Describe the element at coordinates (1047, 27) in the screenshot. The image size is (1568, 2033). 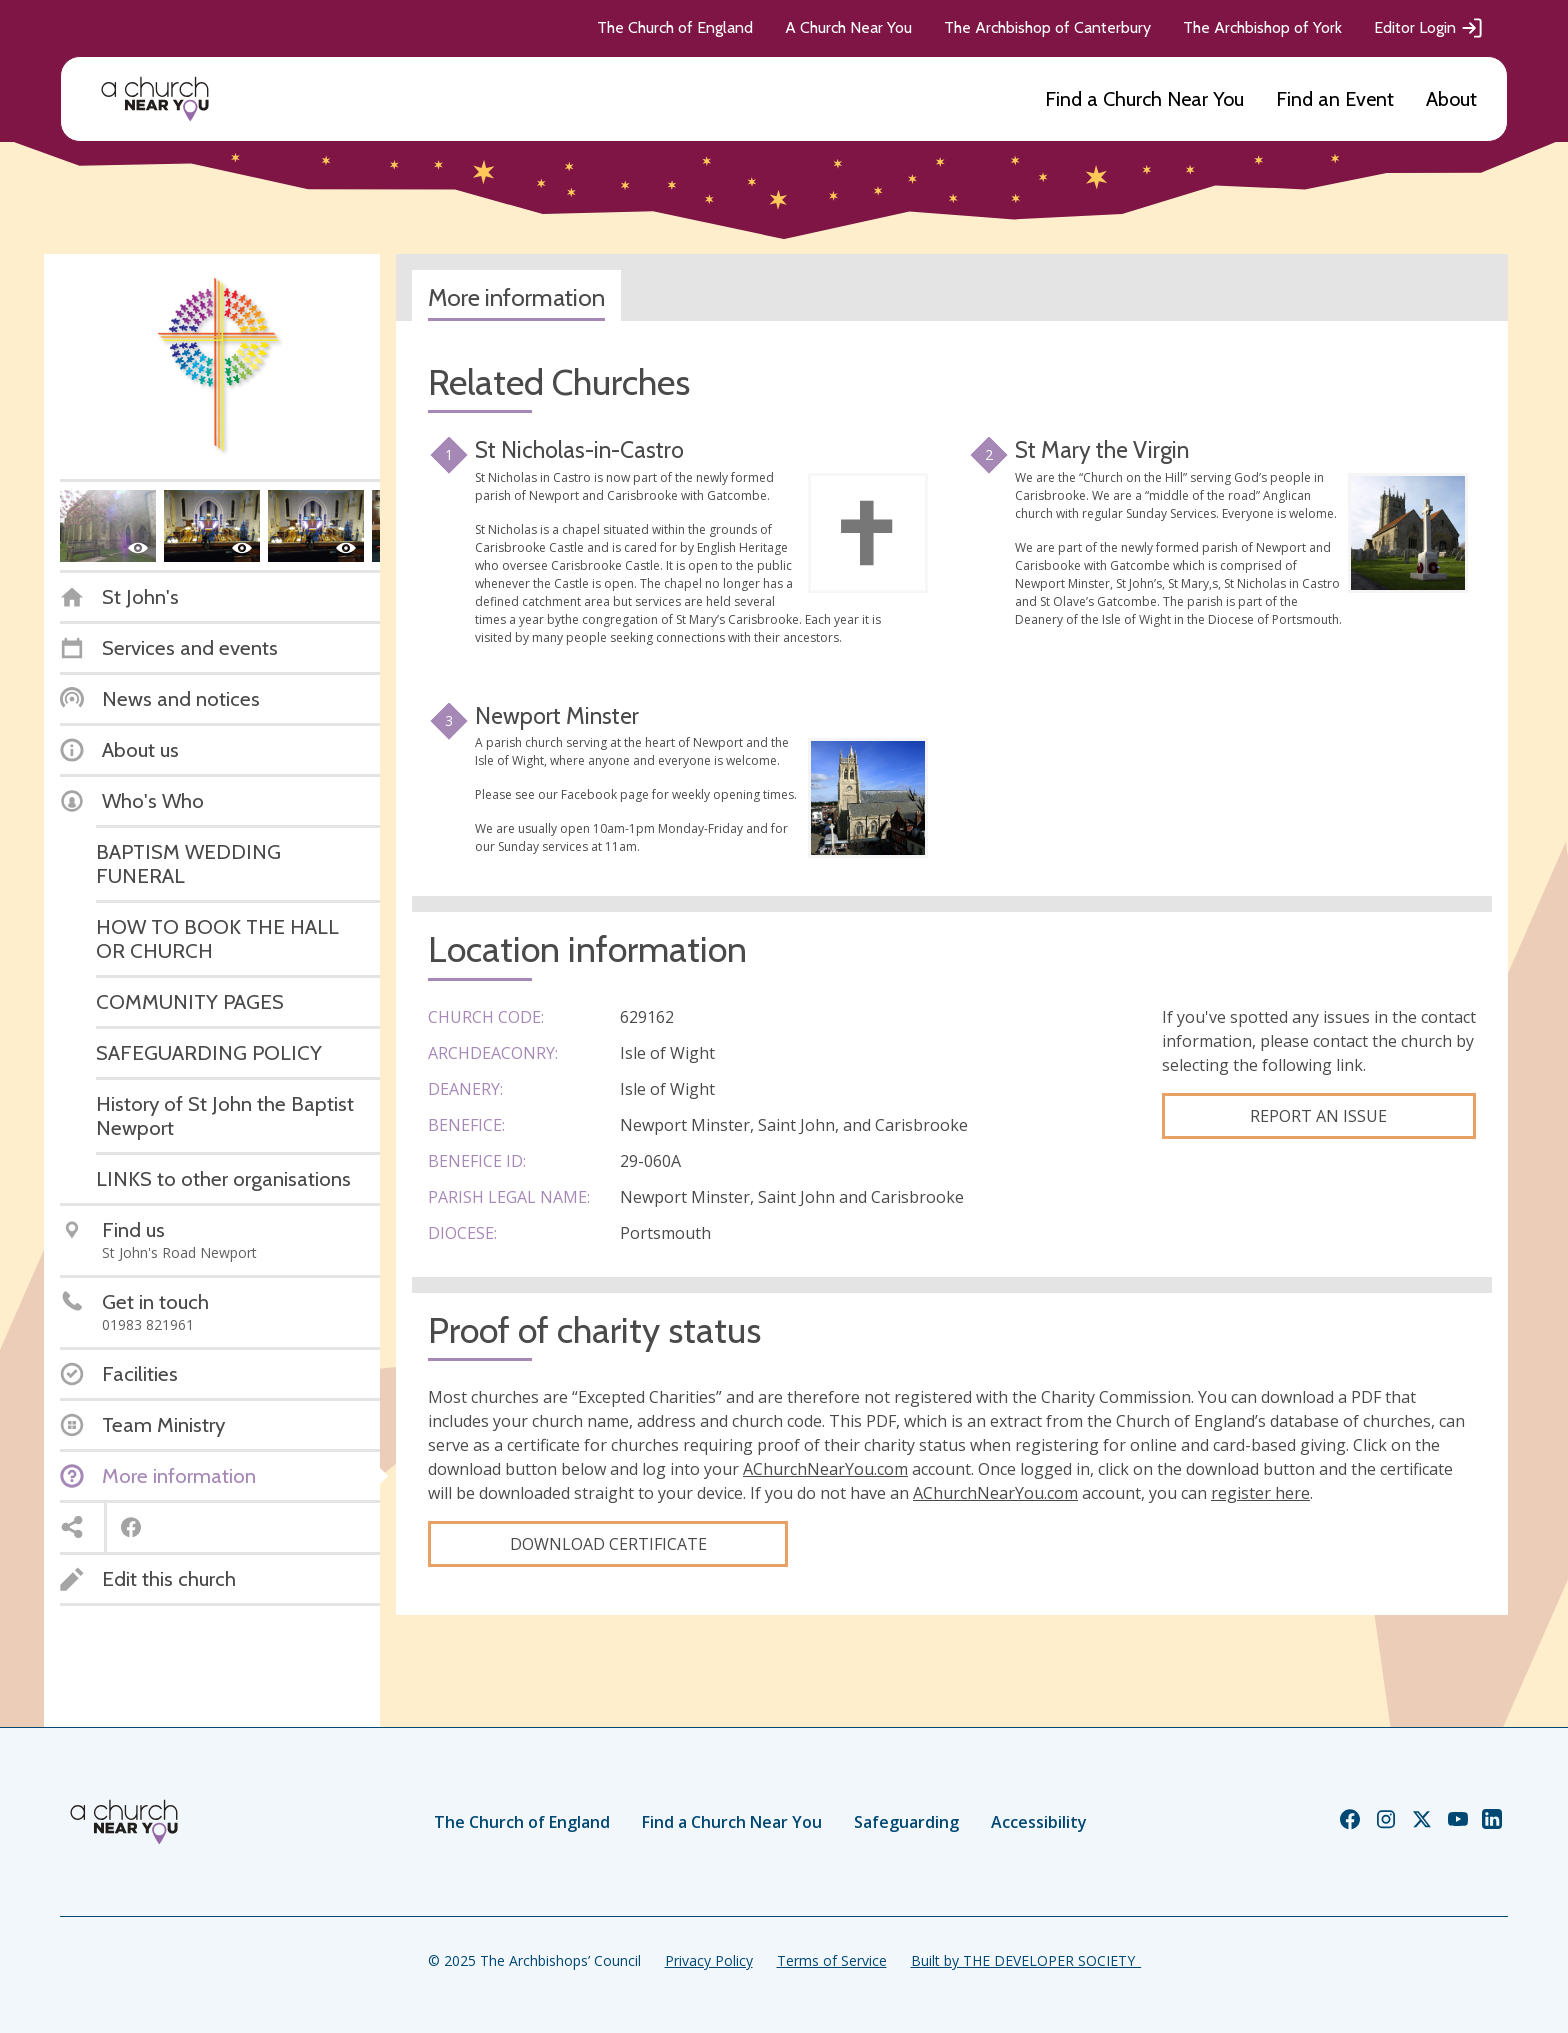
I see `The Archbishop of Canterbury` at that location.